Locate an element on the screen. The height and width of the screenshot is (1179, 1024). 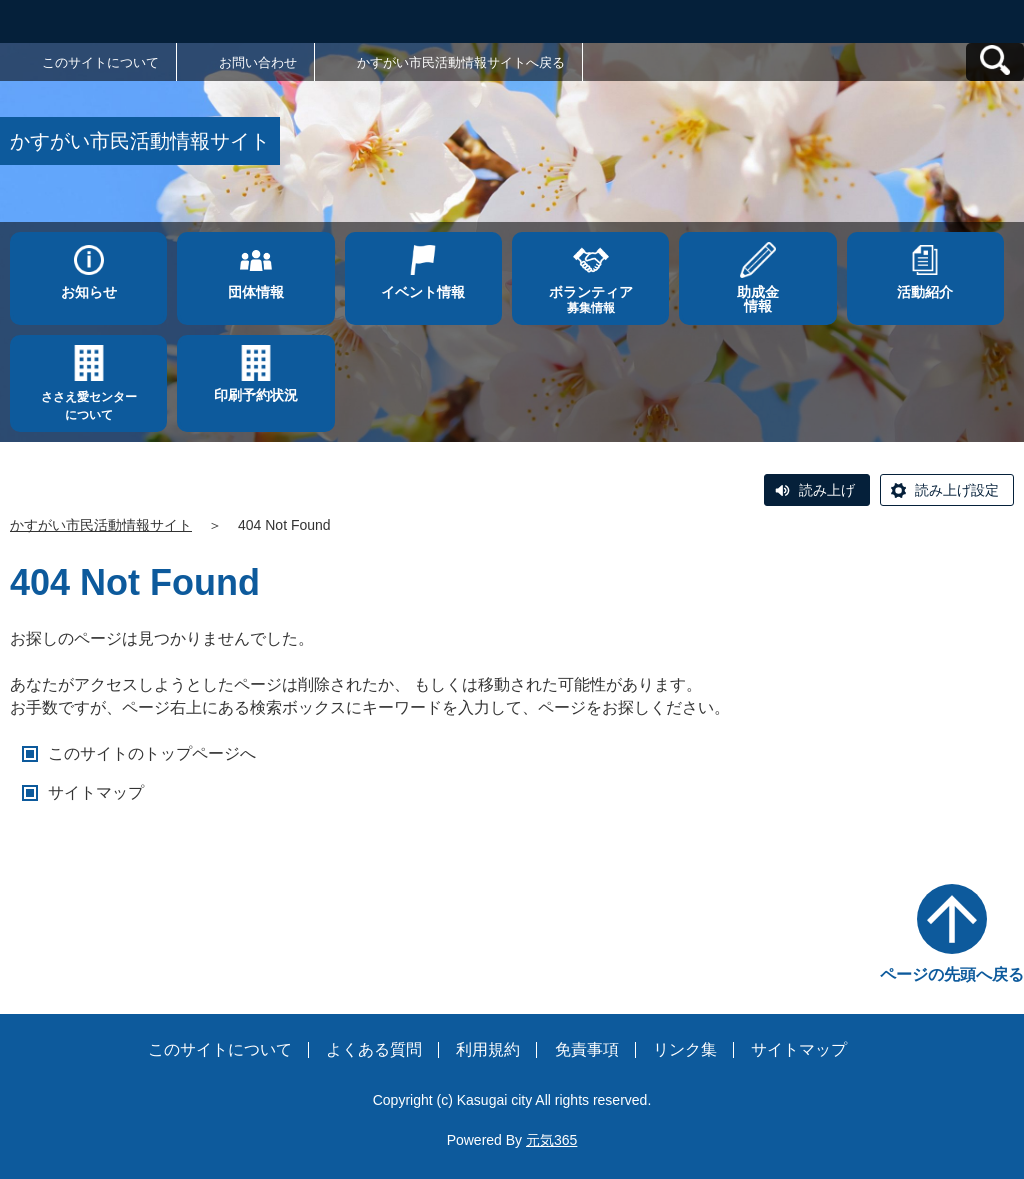
読み上げ設定 is located at coordinates (957, 490).